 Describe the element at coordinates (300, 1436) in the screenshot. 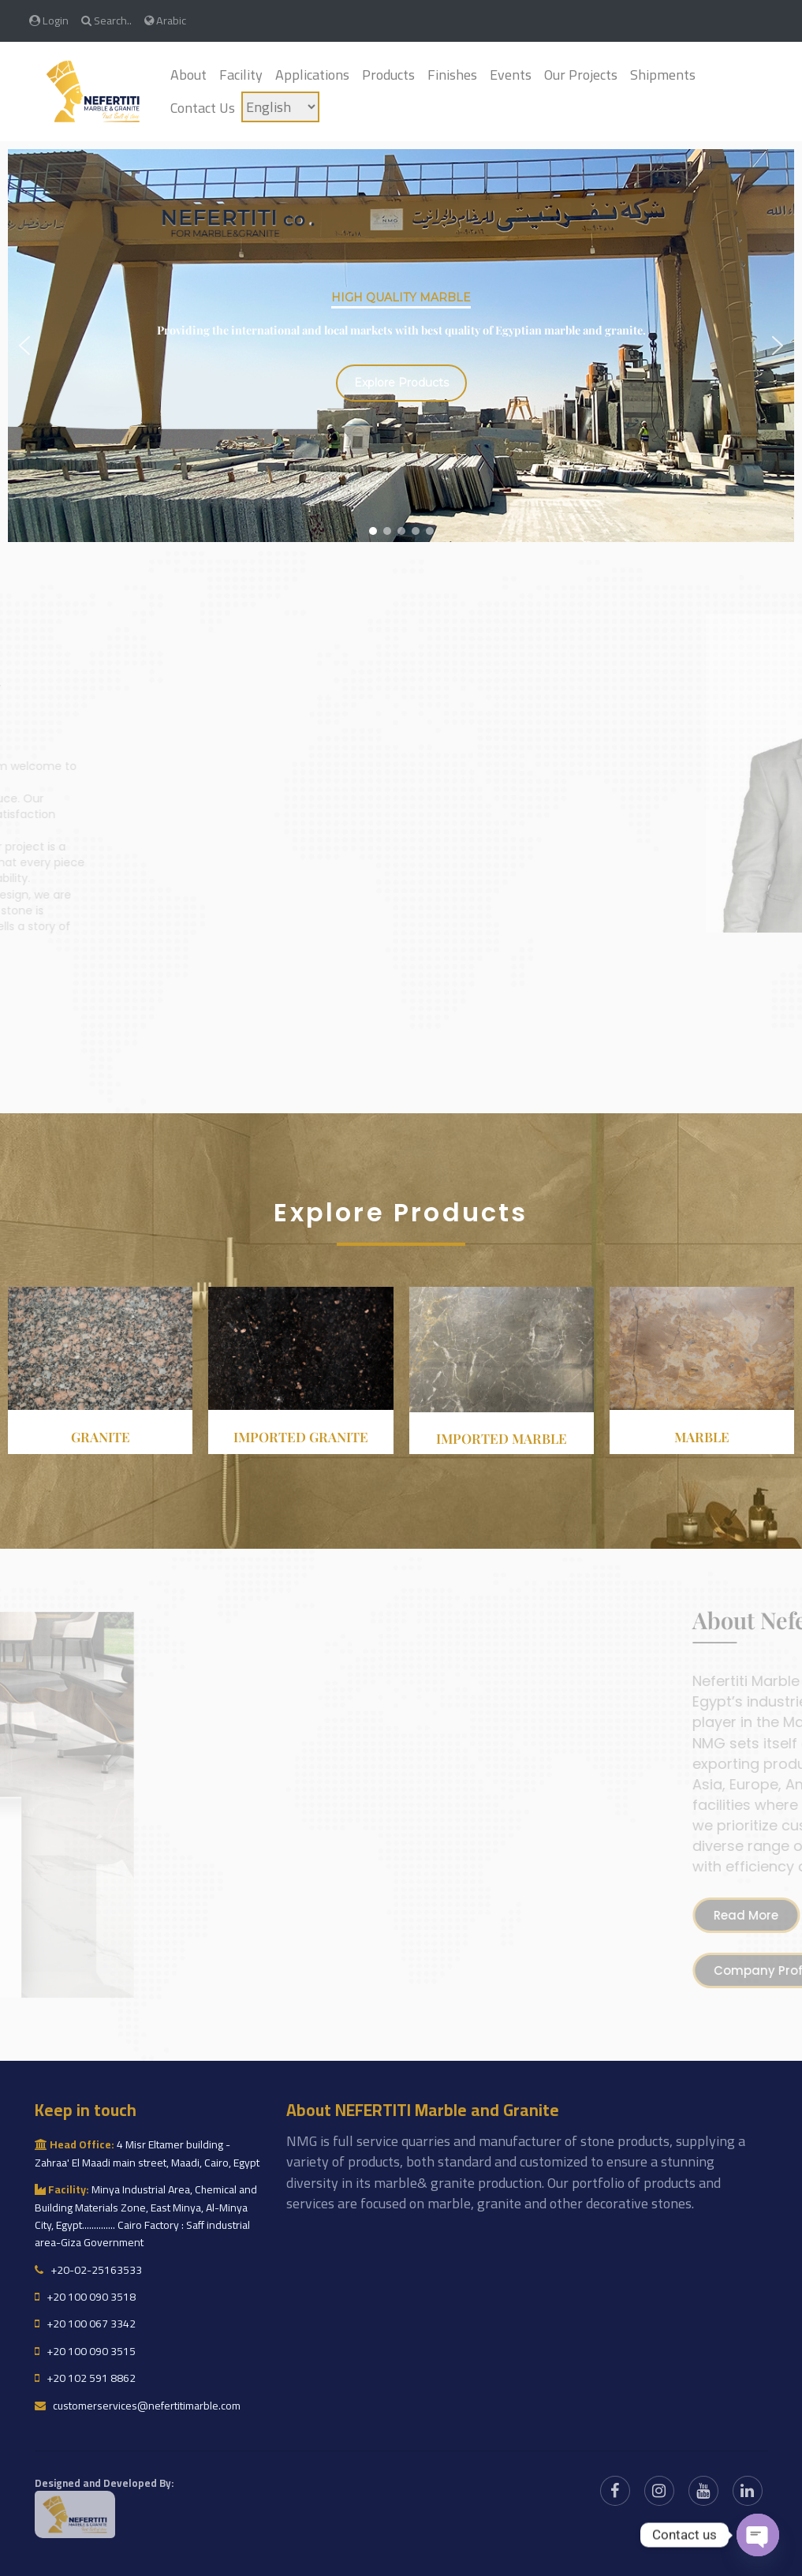

I see `Imported granite` at that location.